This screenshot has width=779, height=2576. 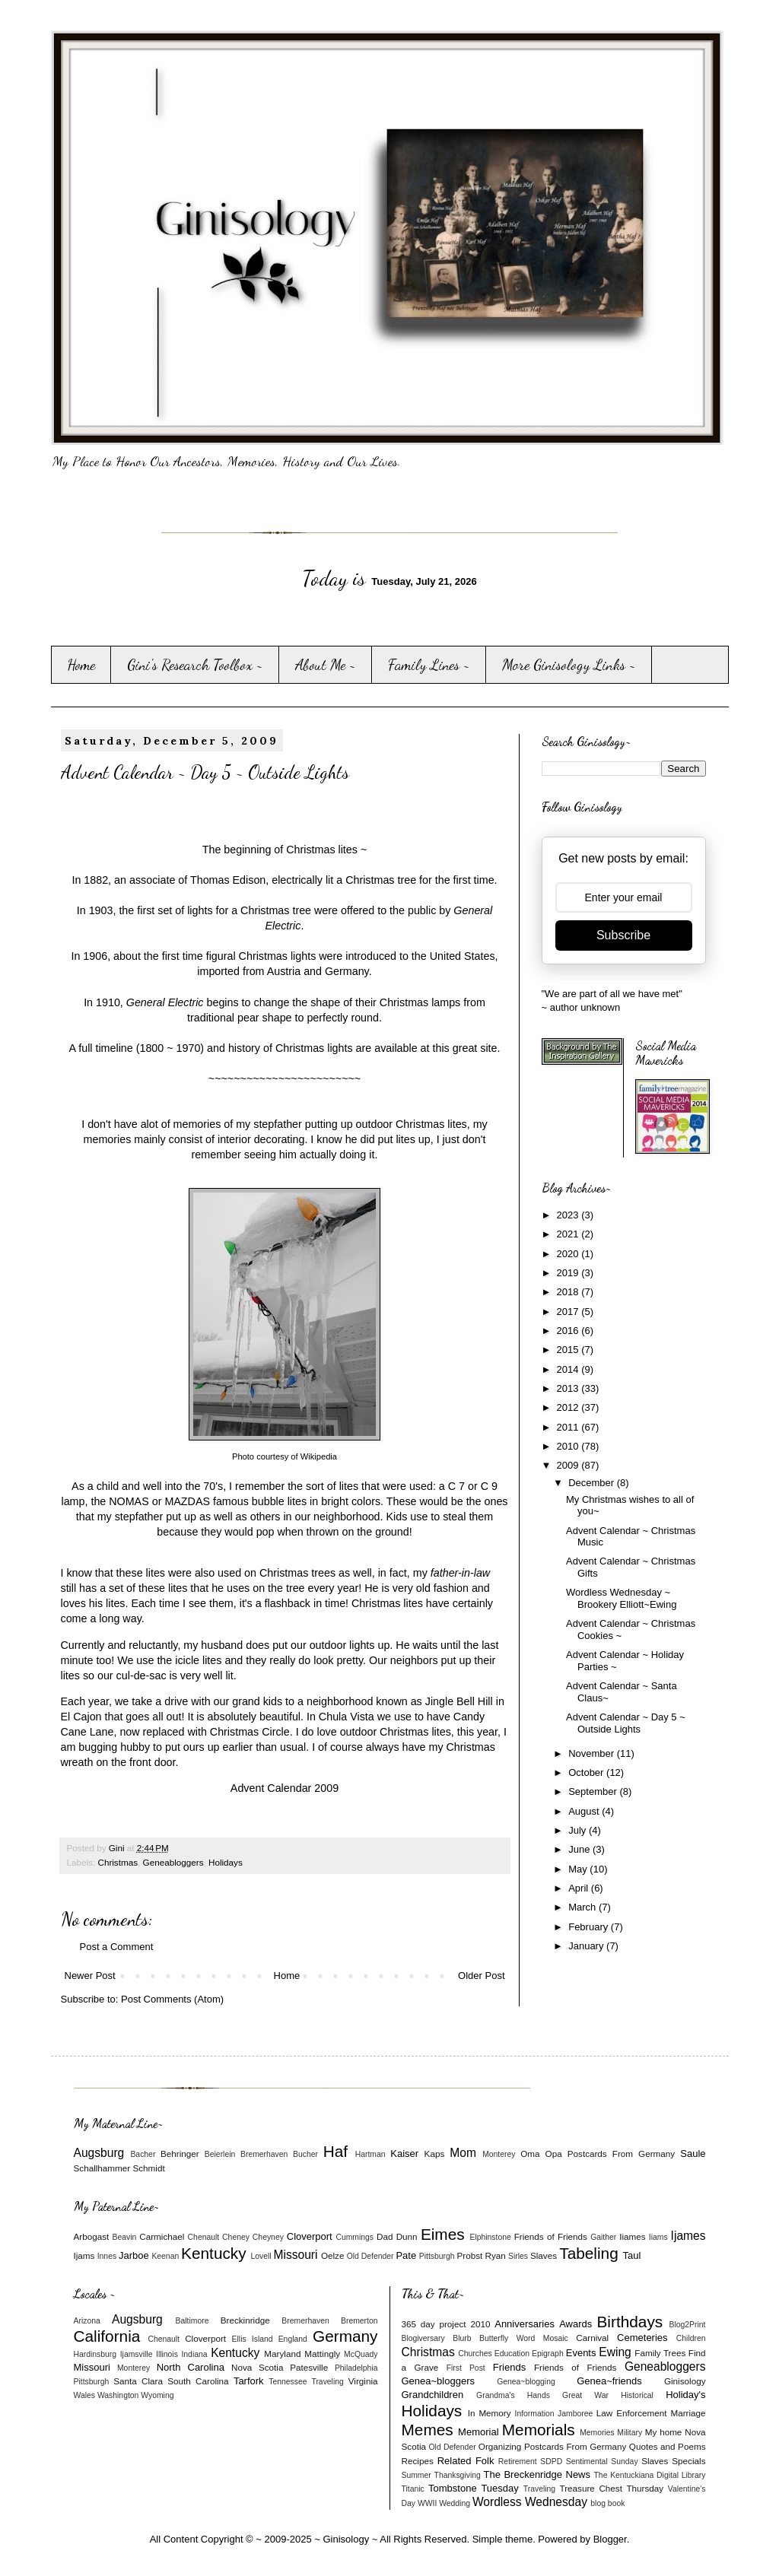 I want to click on Grandma's Hands, so click(x=513, y=2395).